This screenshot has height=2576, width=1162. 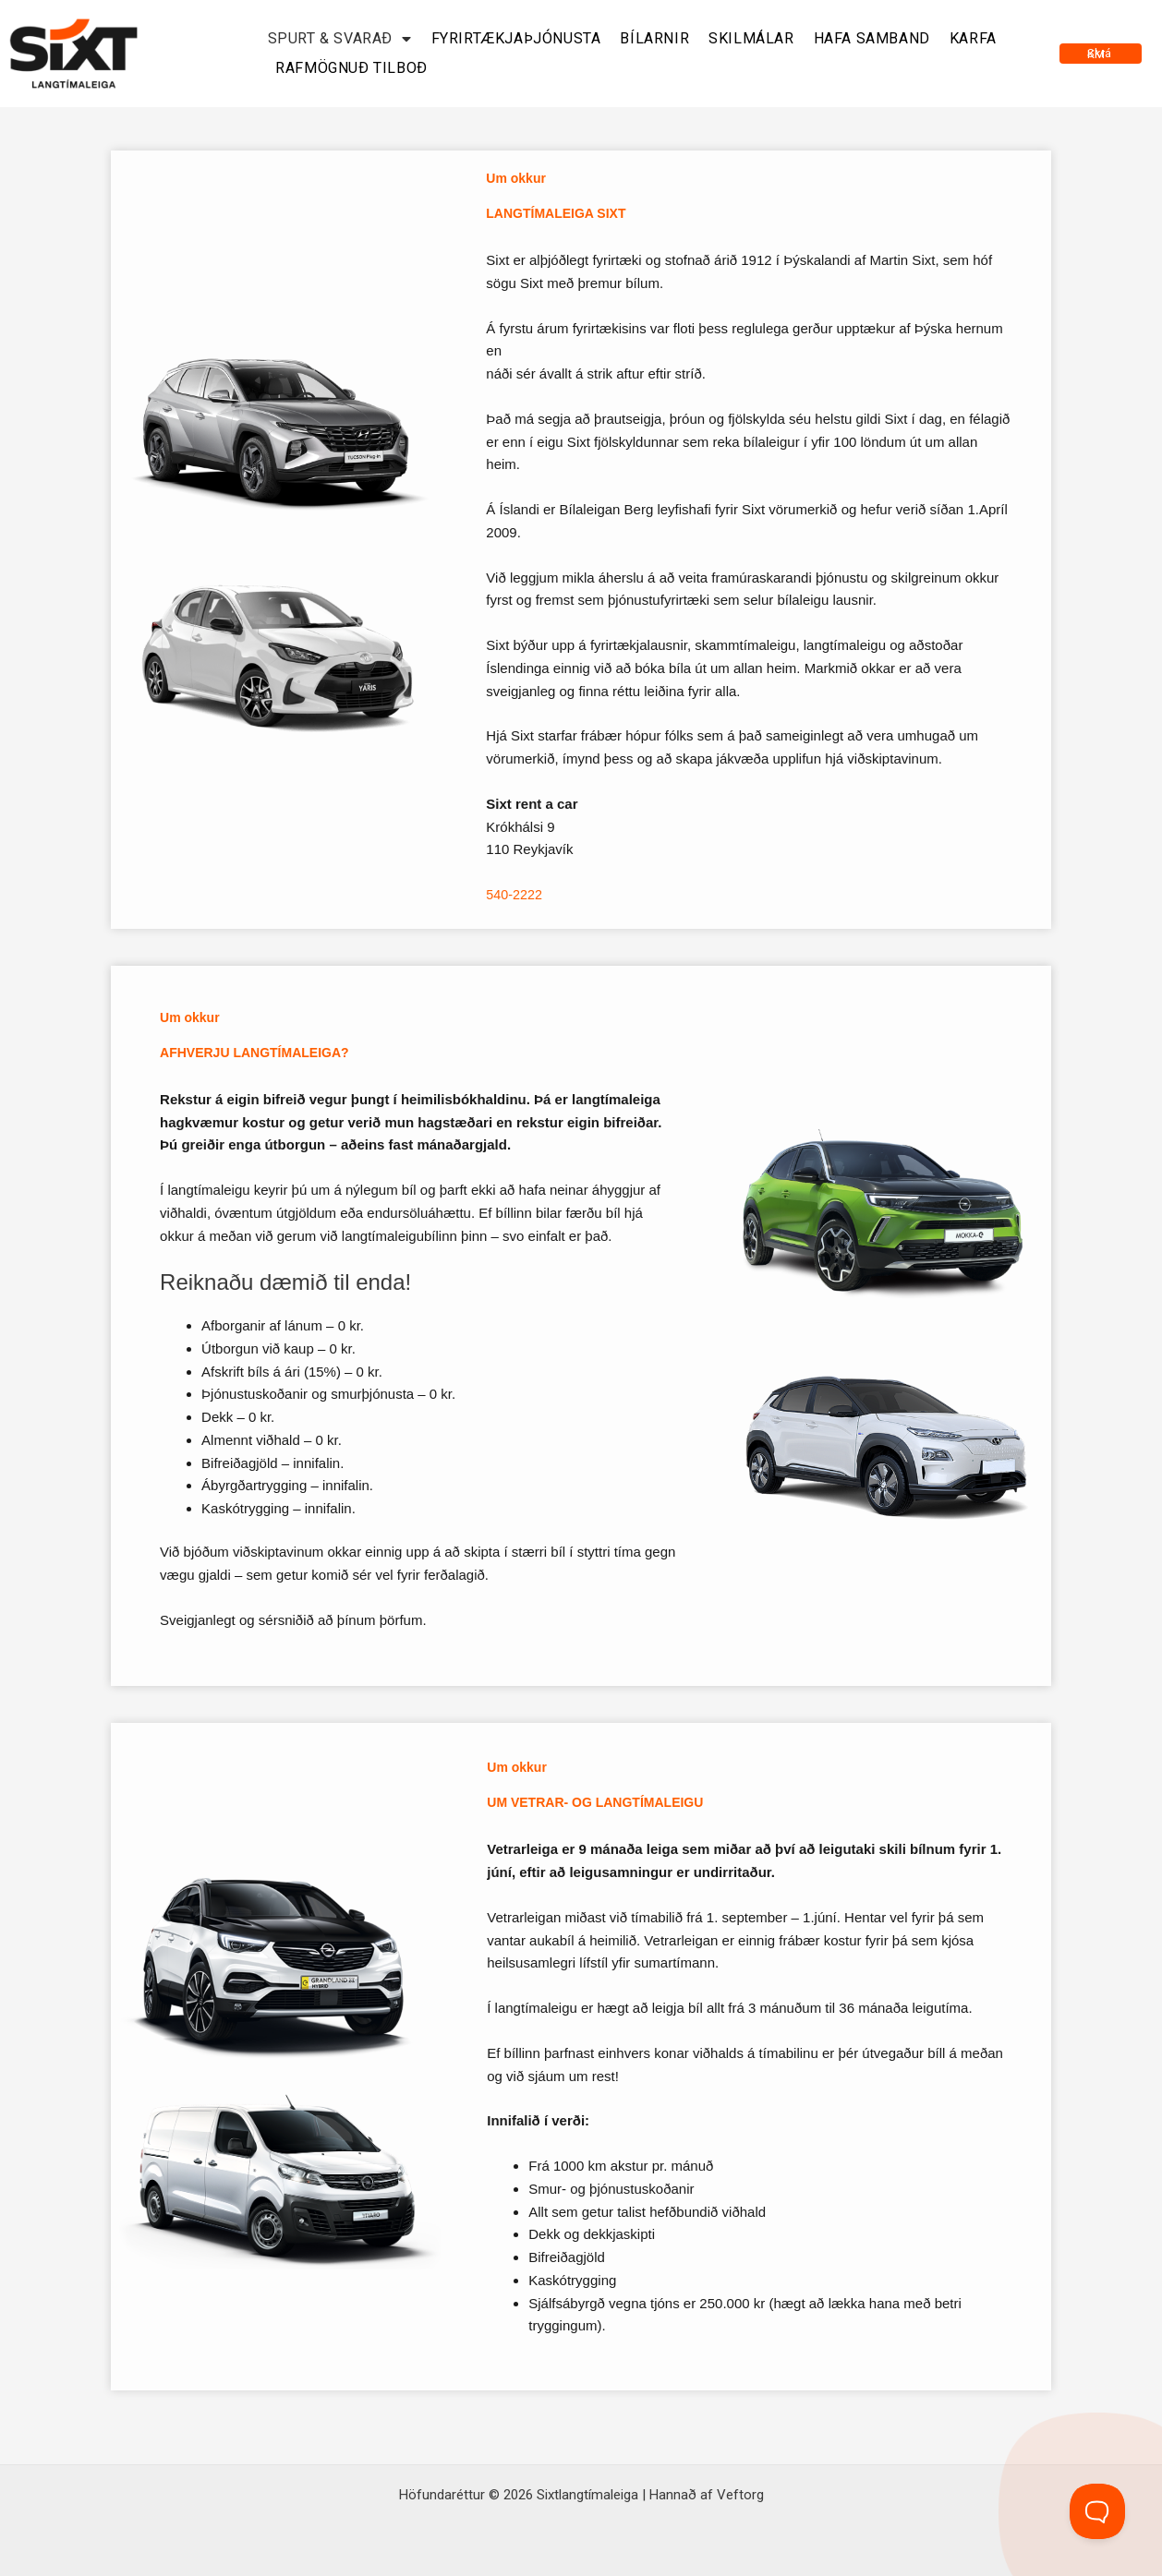 I want to click on Fyrirtækjaþjónusta, so click(x=516, y=38).